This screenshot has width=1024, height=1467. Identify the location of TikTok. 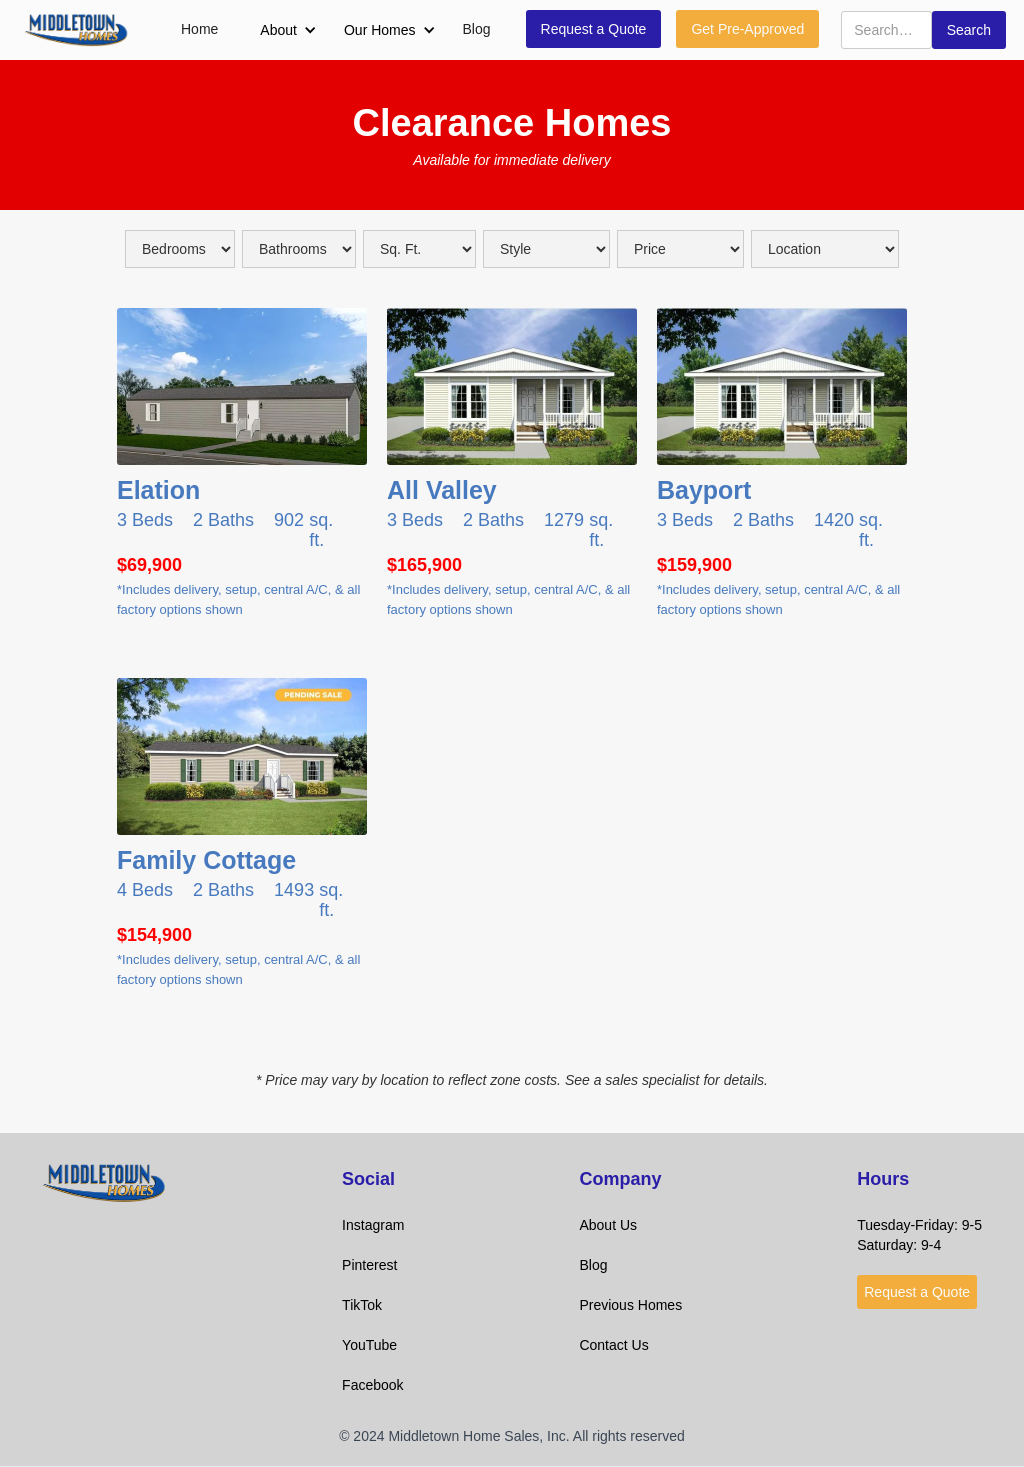
(362, 1305).